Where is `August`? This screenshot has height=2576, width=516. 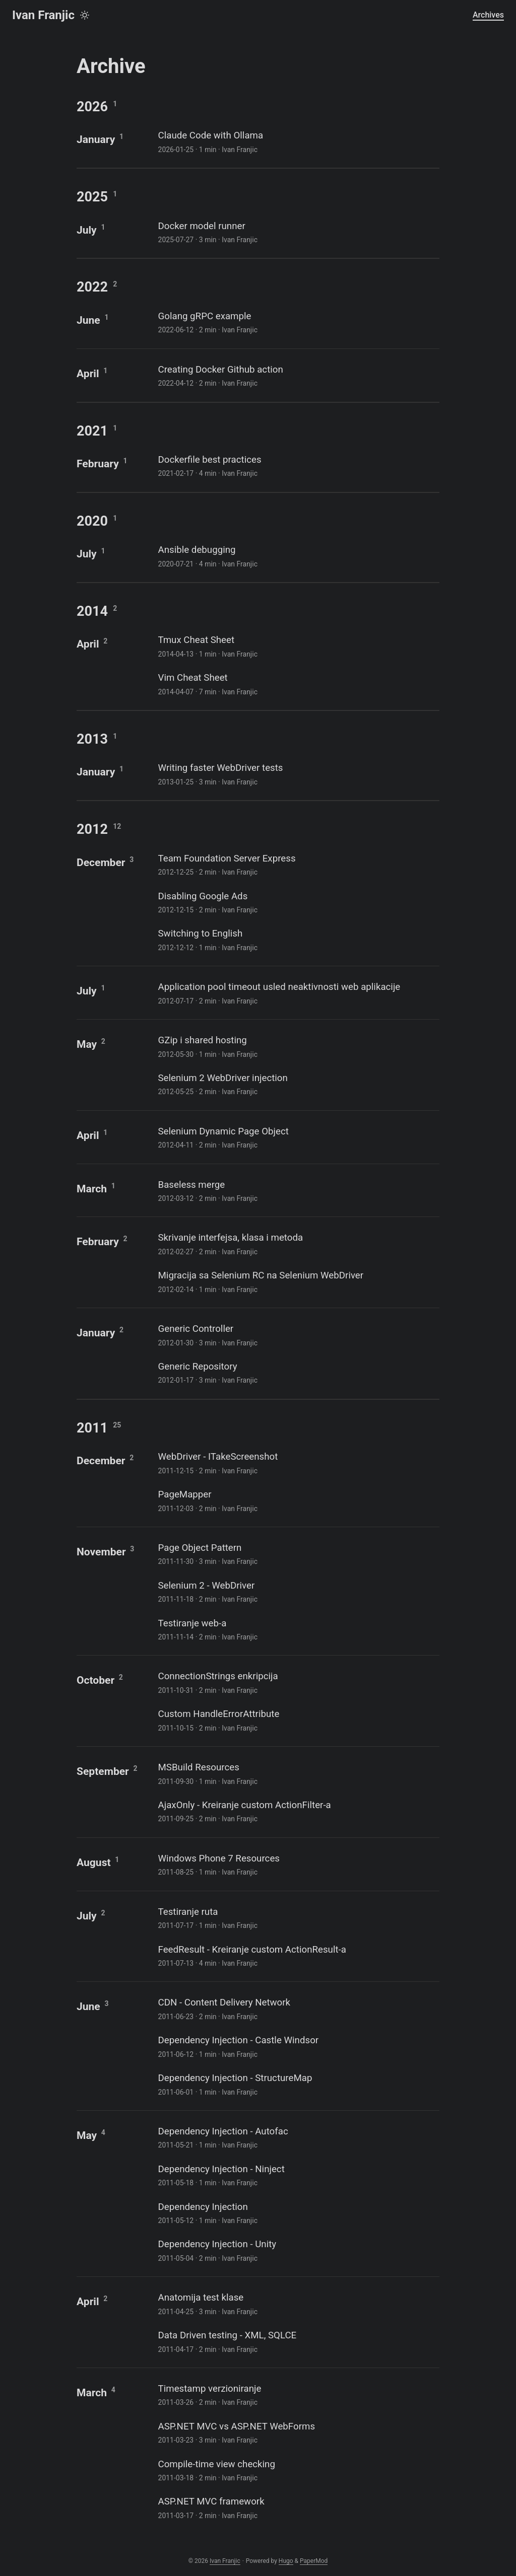
August is located at coordinates (94, 1862).